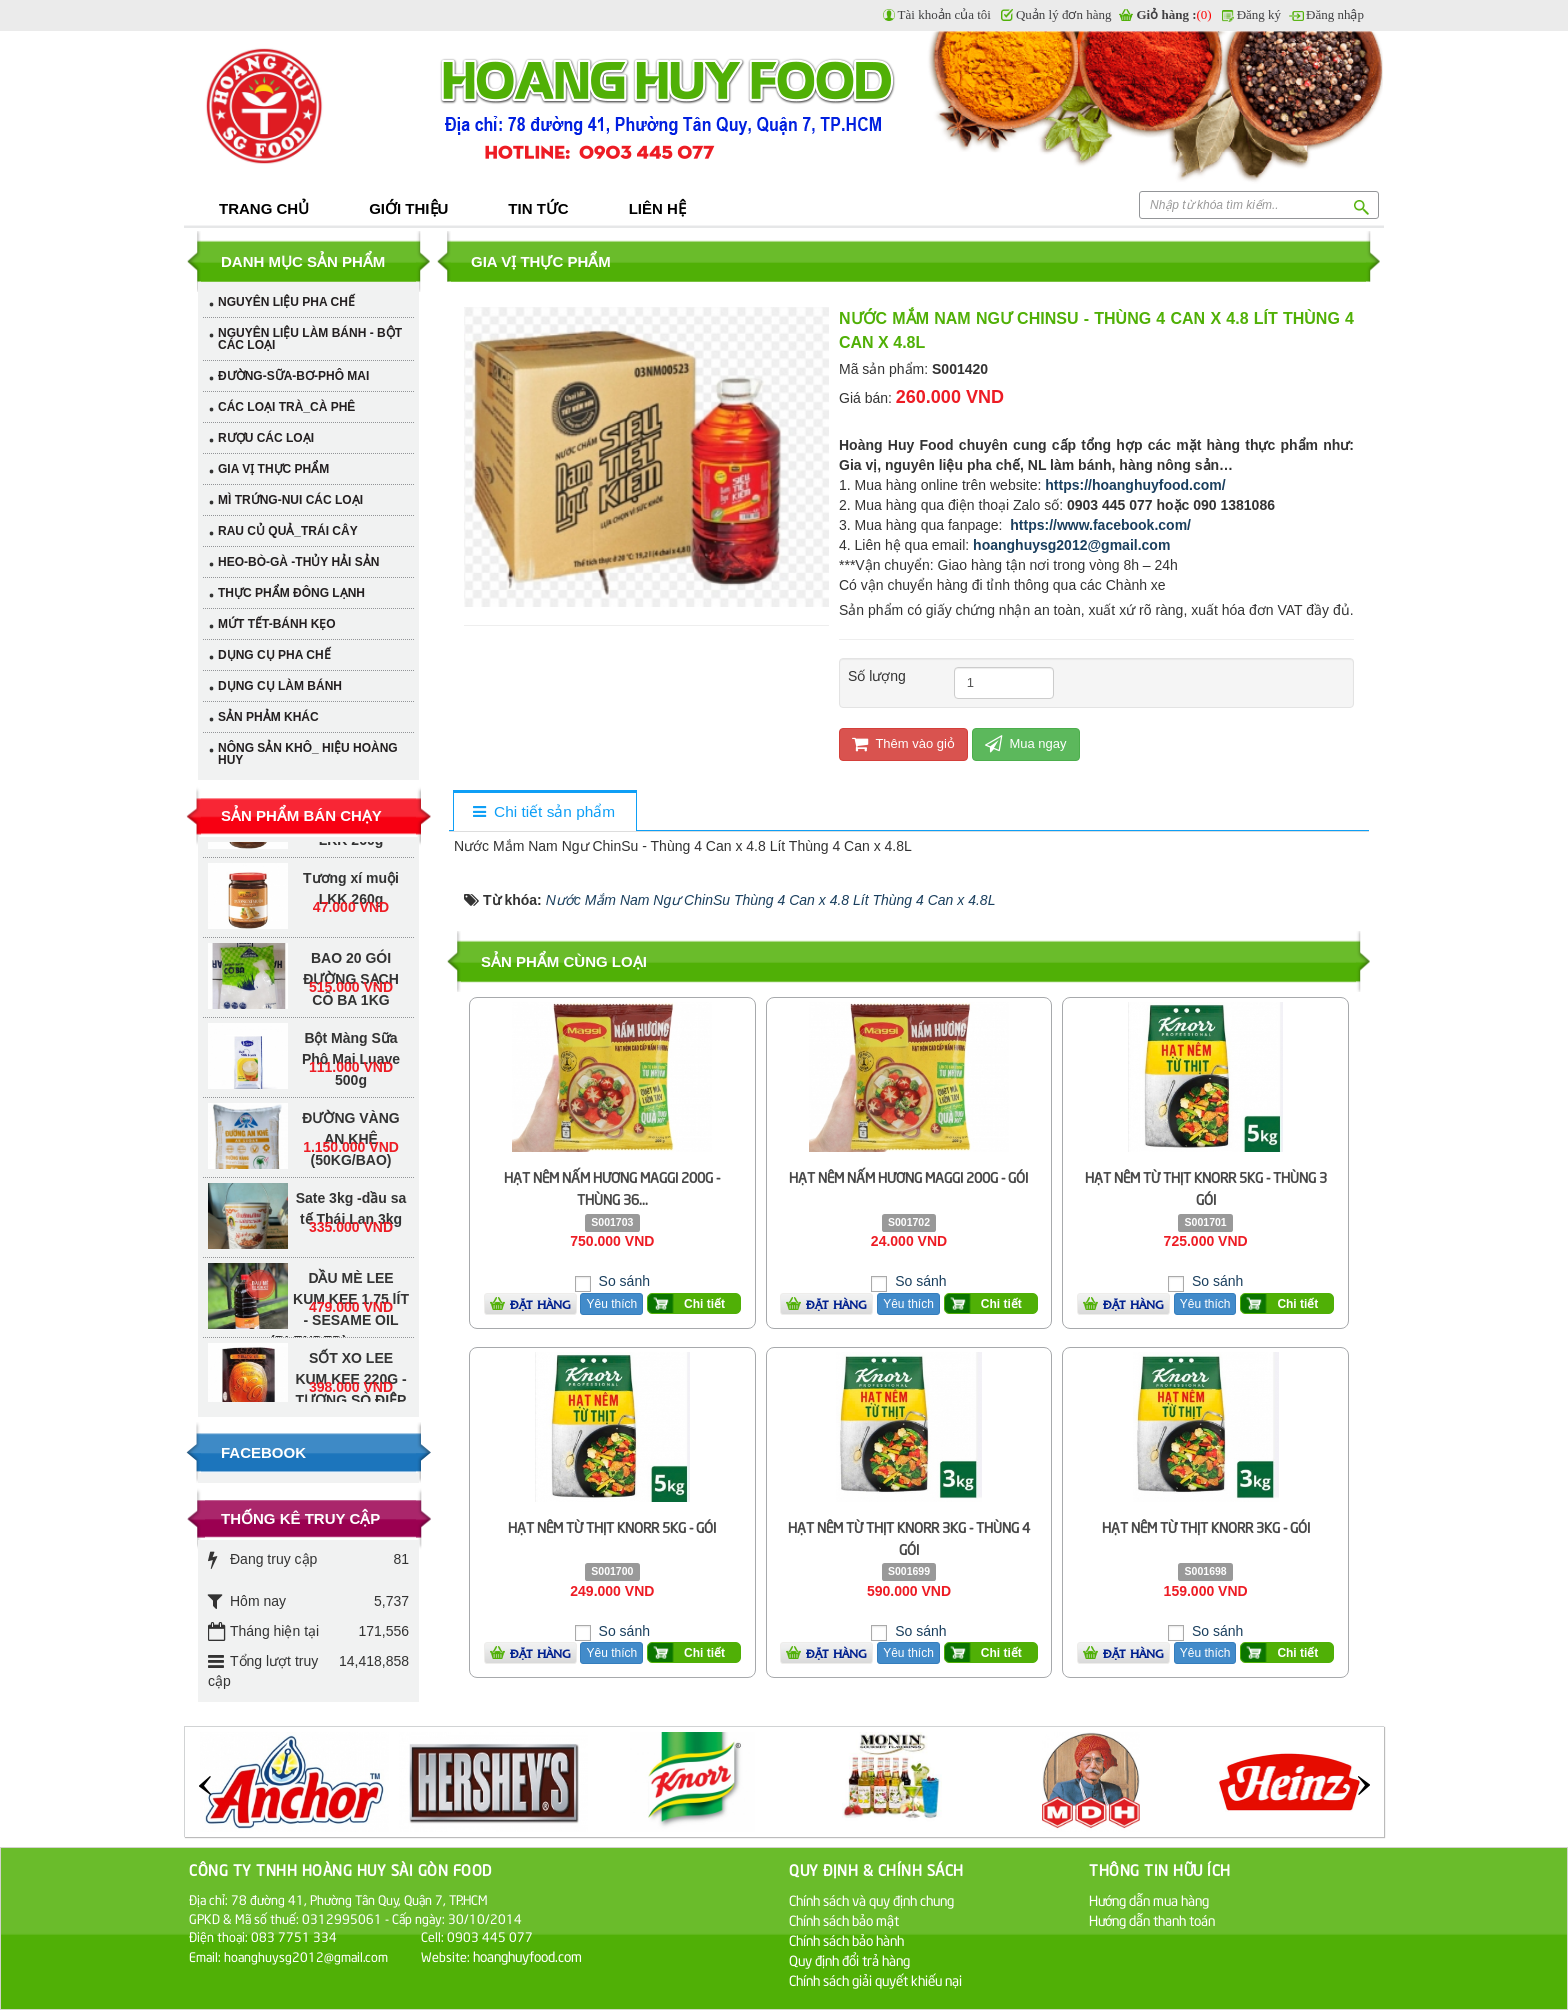  I want to click on So sánh, so click(622, 1281).